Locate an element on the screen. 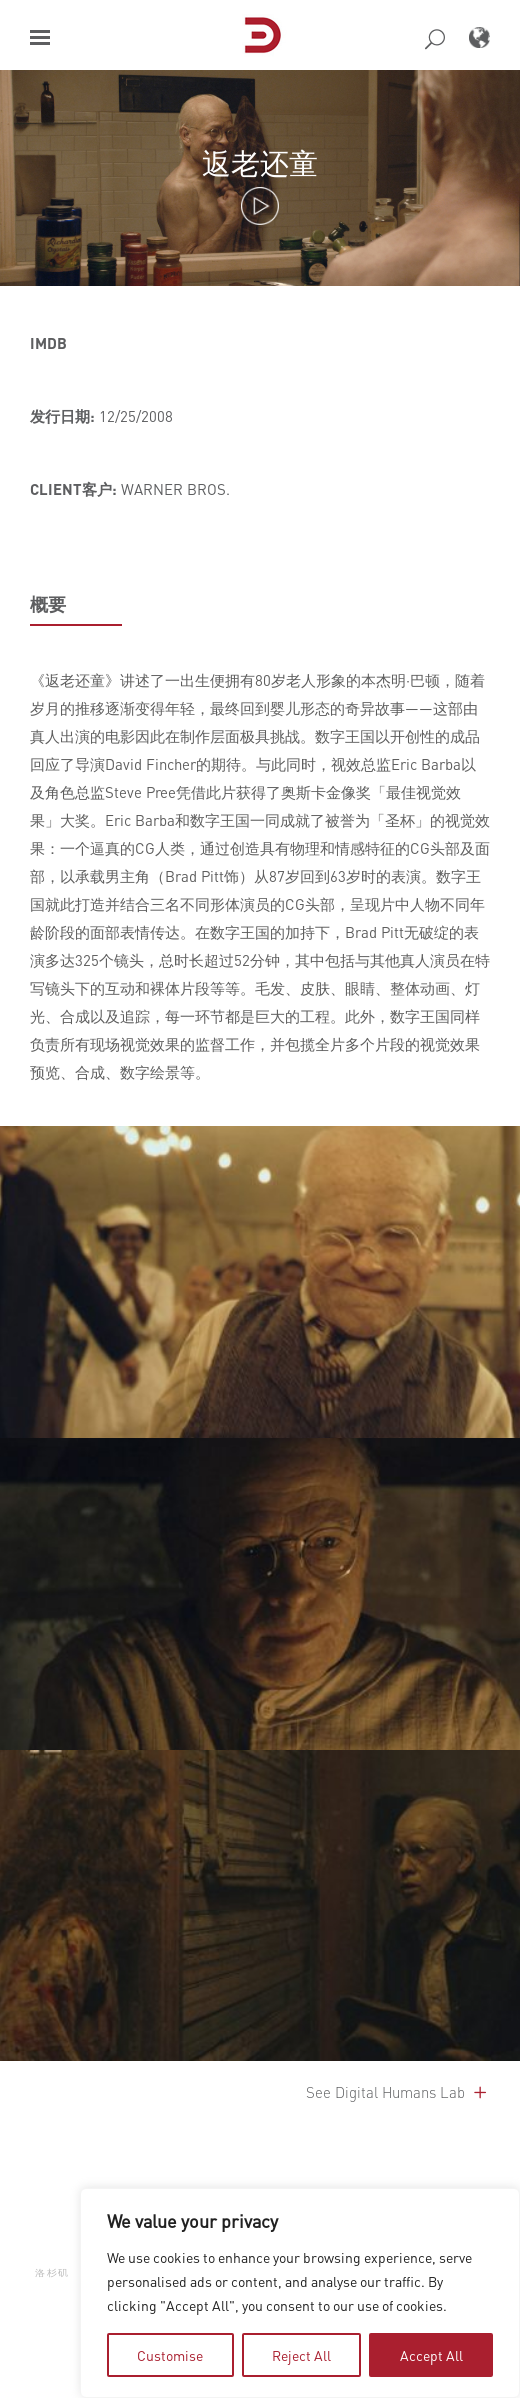 This screenshot has width=520, height=2398. Reject All [tab] is located at coordinates (301, 2355).